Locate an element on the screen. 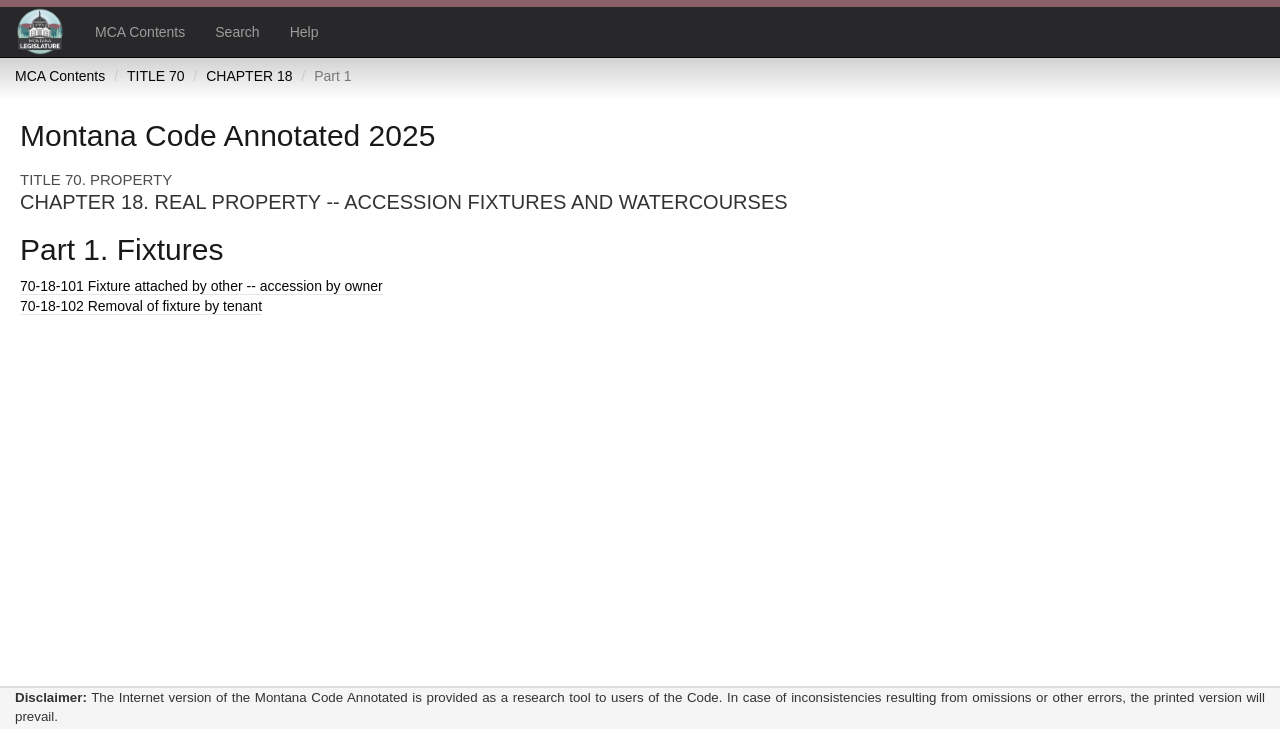  Search is located at coordinates (237, 32).